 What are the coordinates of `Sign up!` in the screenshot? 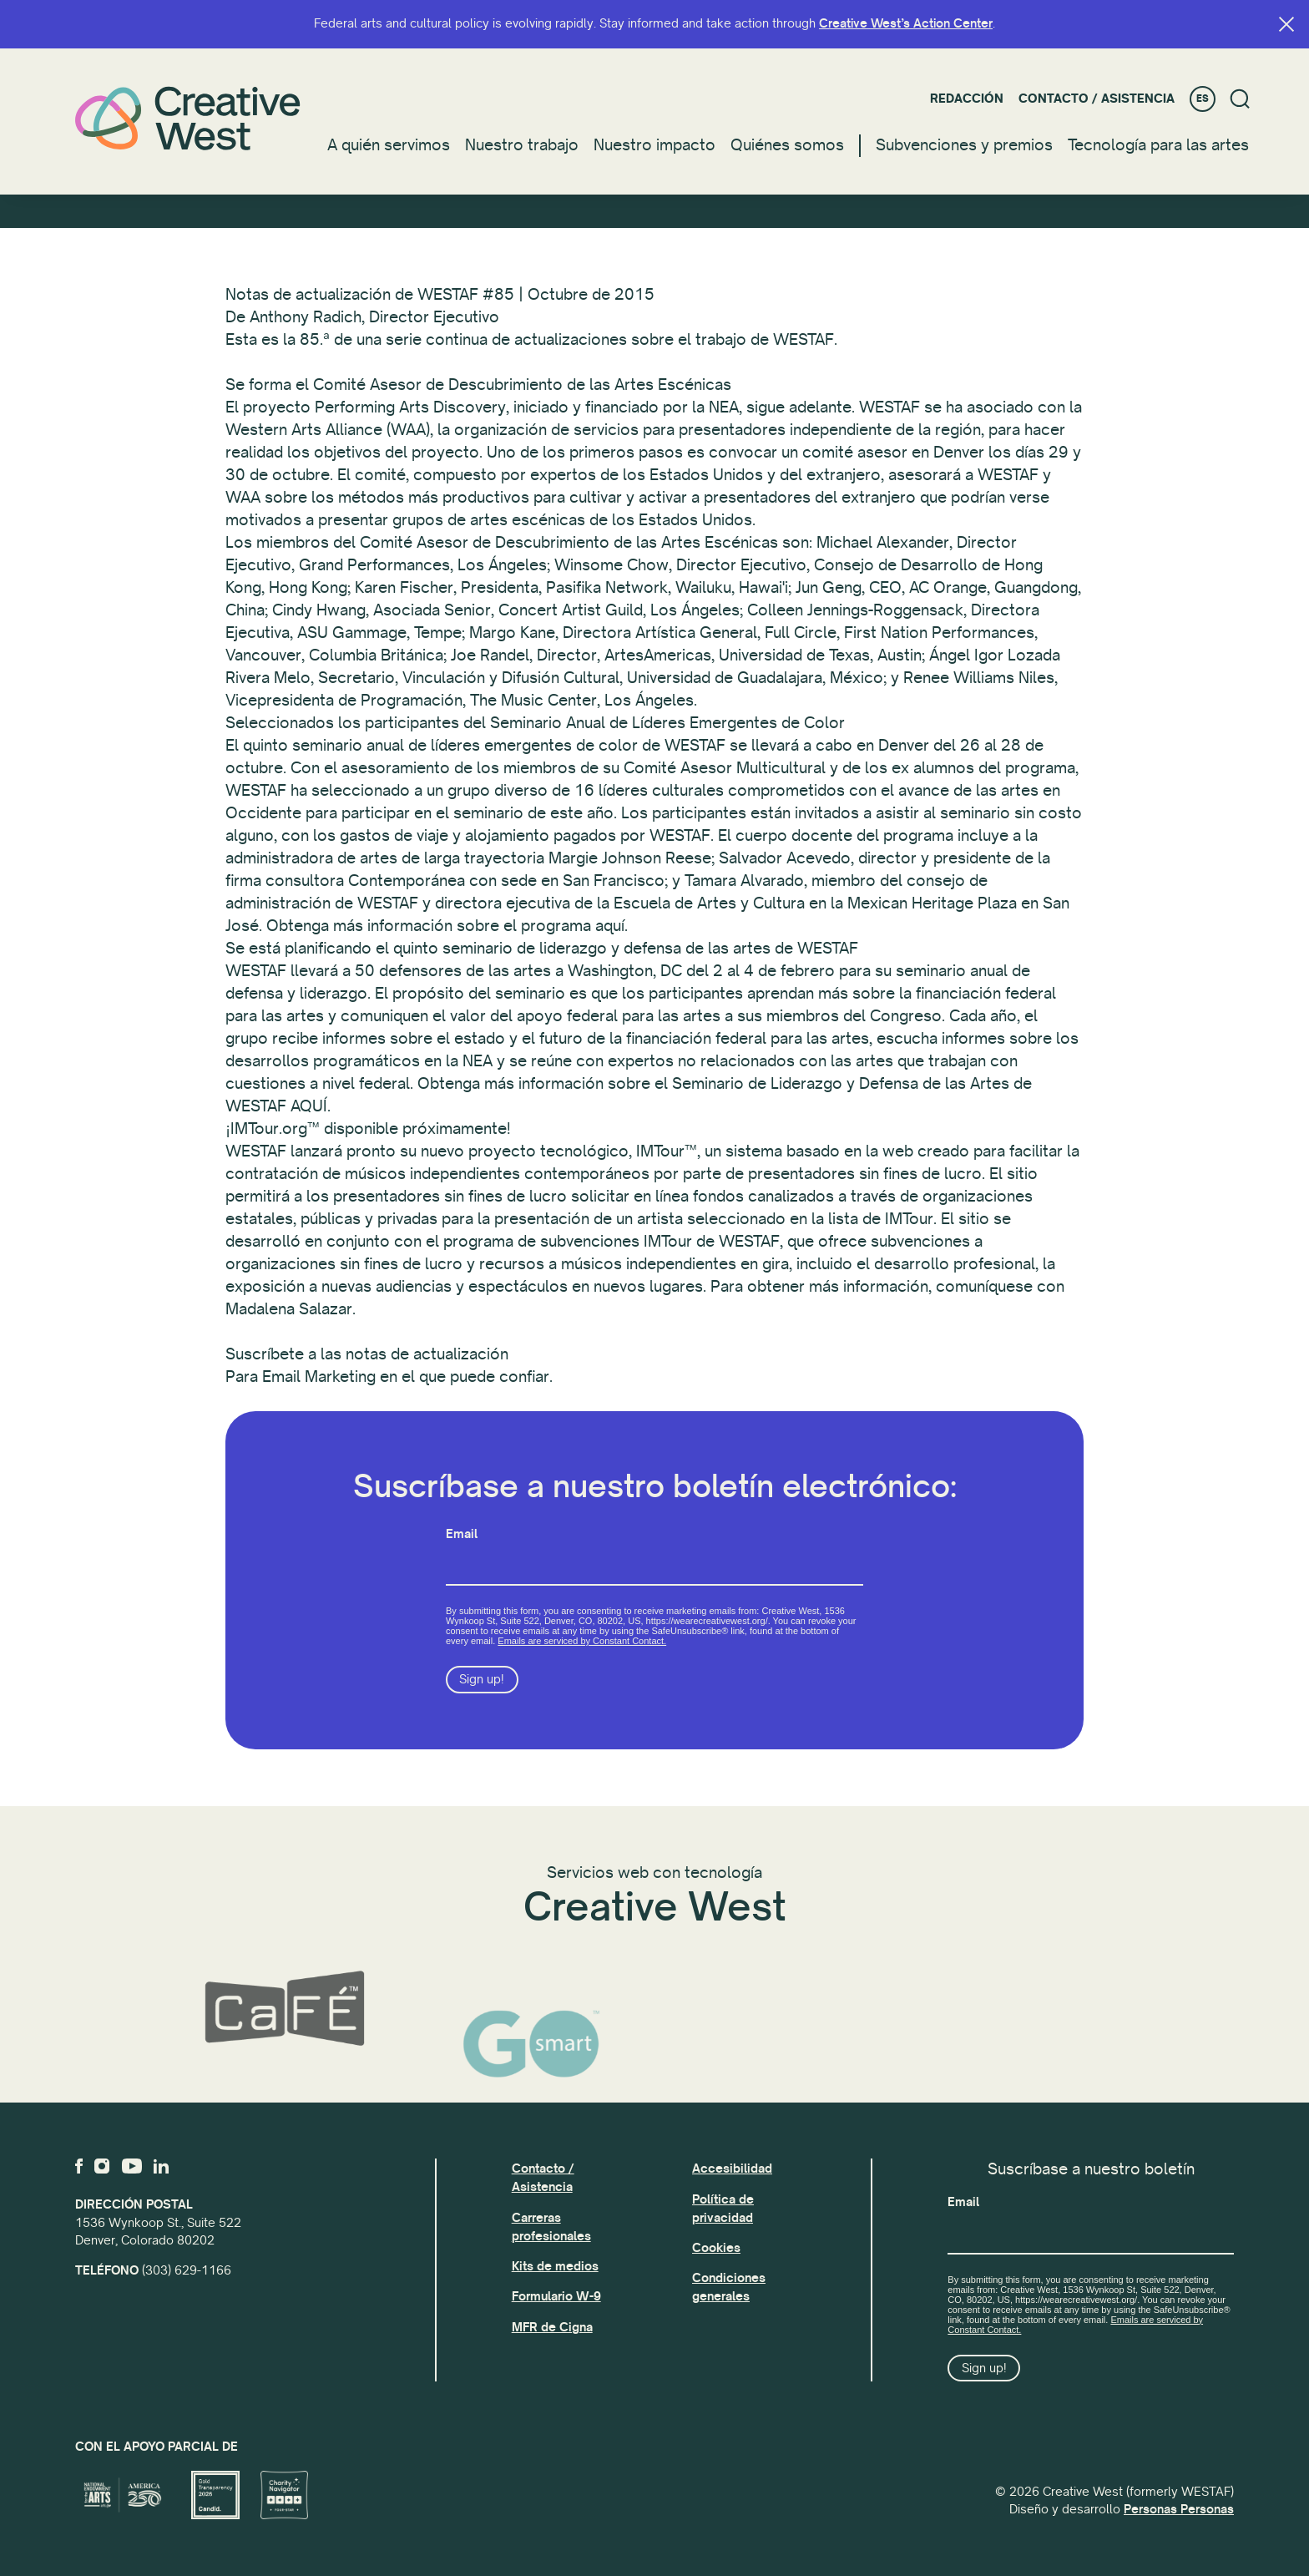 It's located at (481, 1690).